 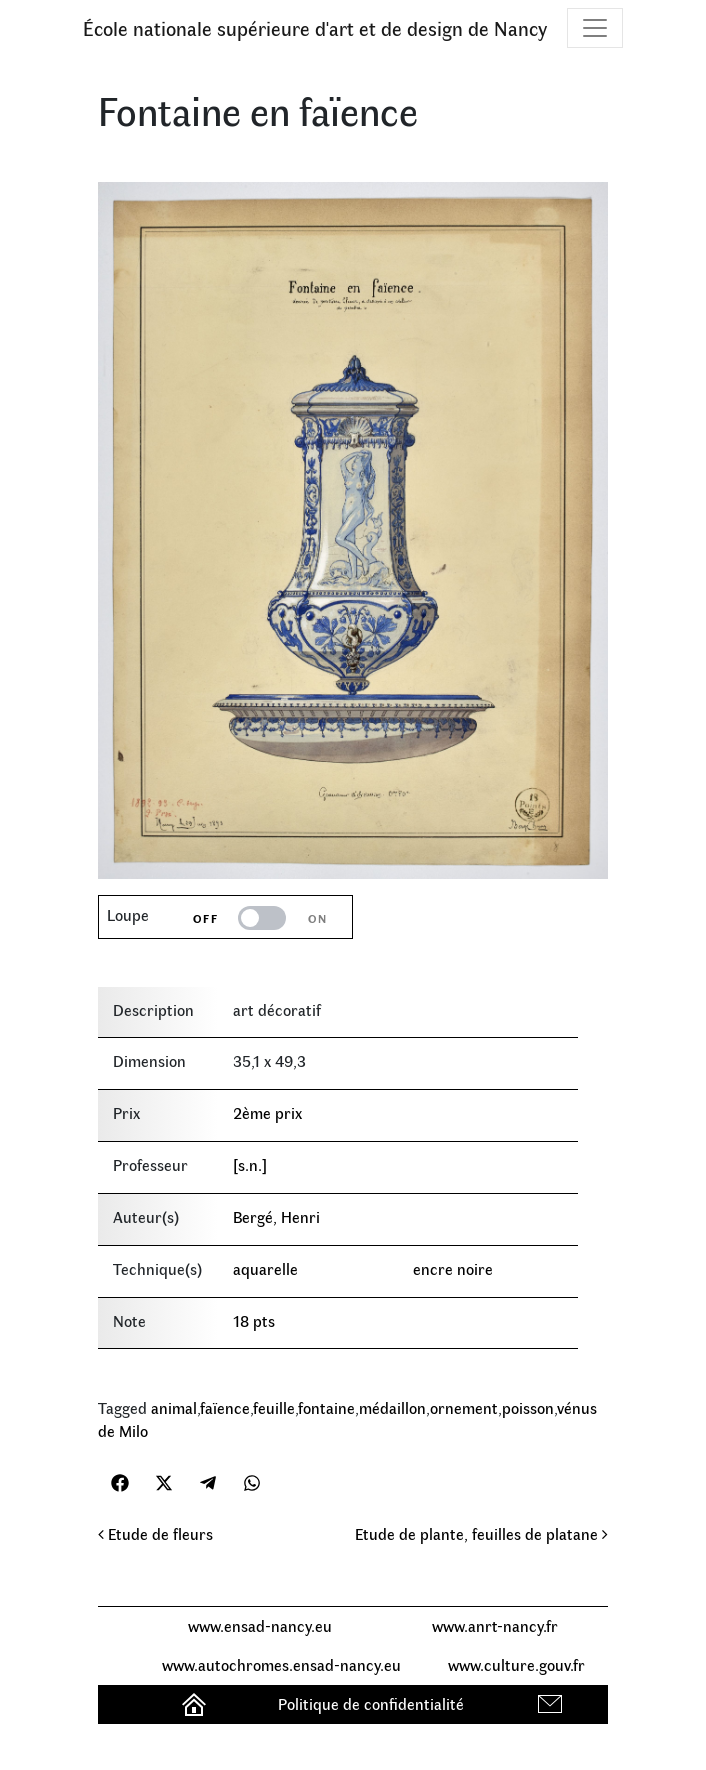 What do you see at coordinates (250, 1164) in the screenshot?
I see `[s.n.]` at bounding box center [250, 1164].